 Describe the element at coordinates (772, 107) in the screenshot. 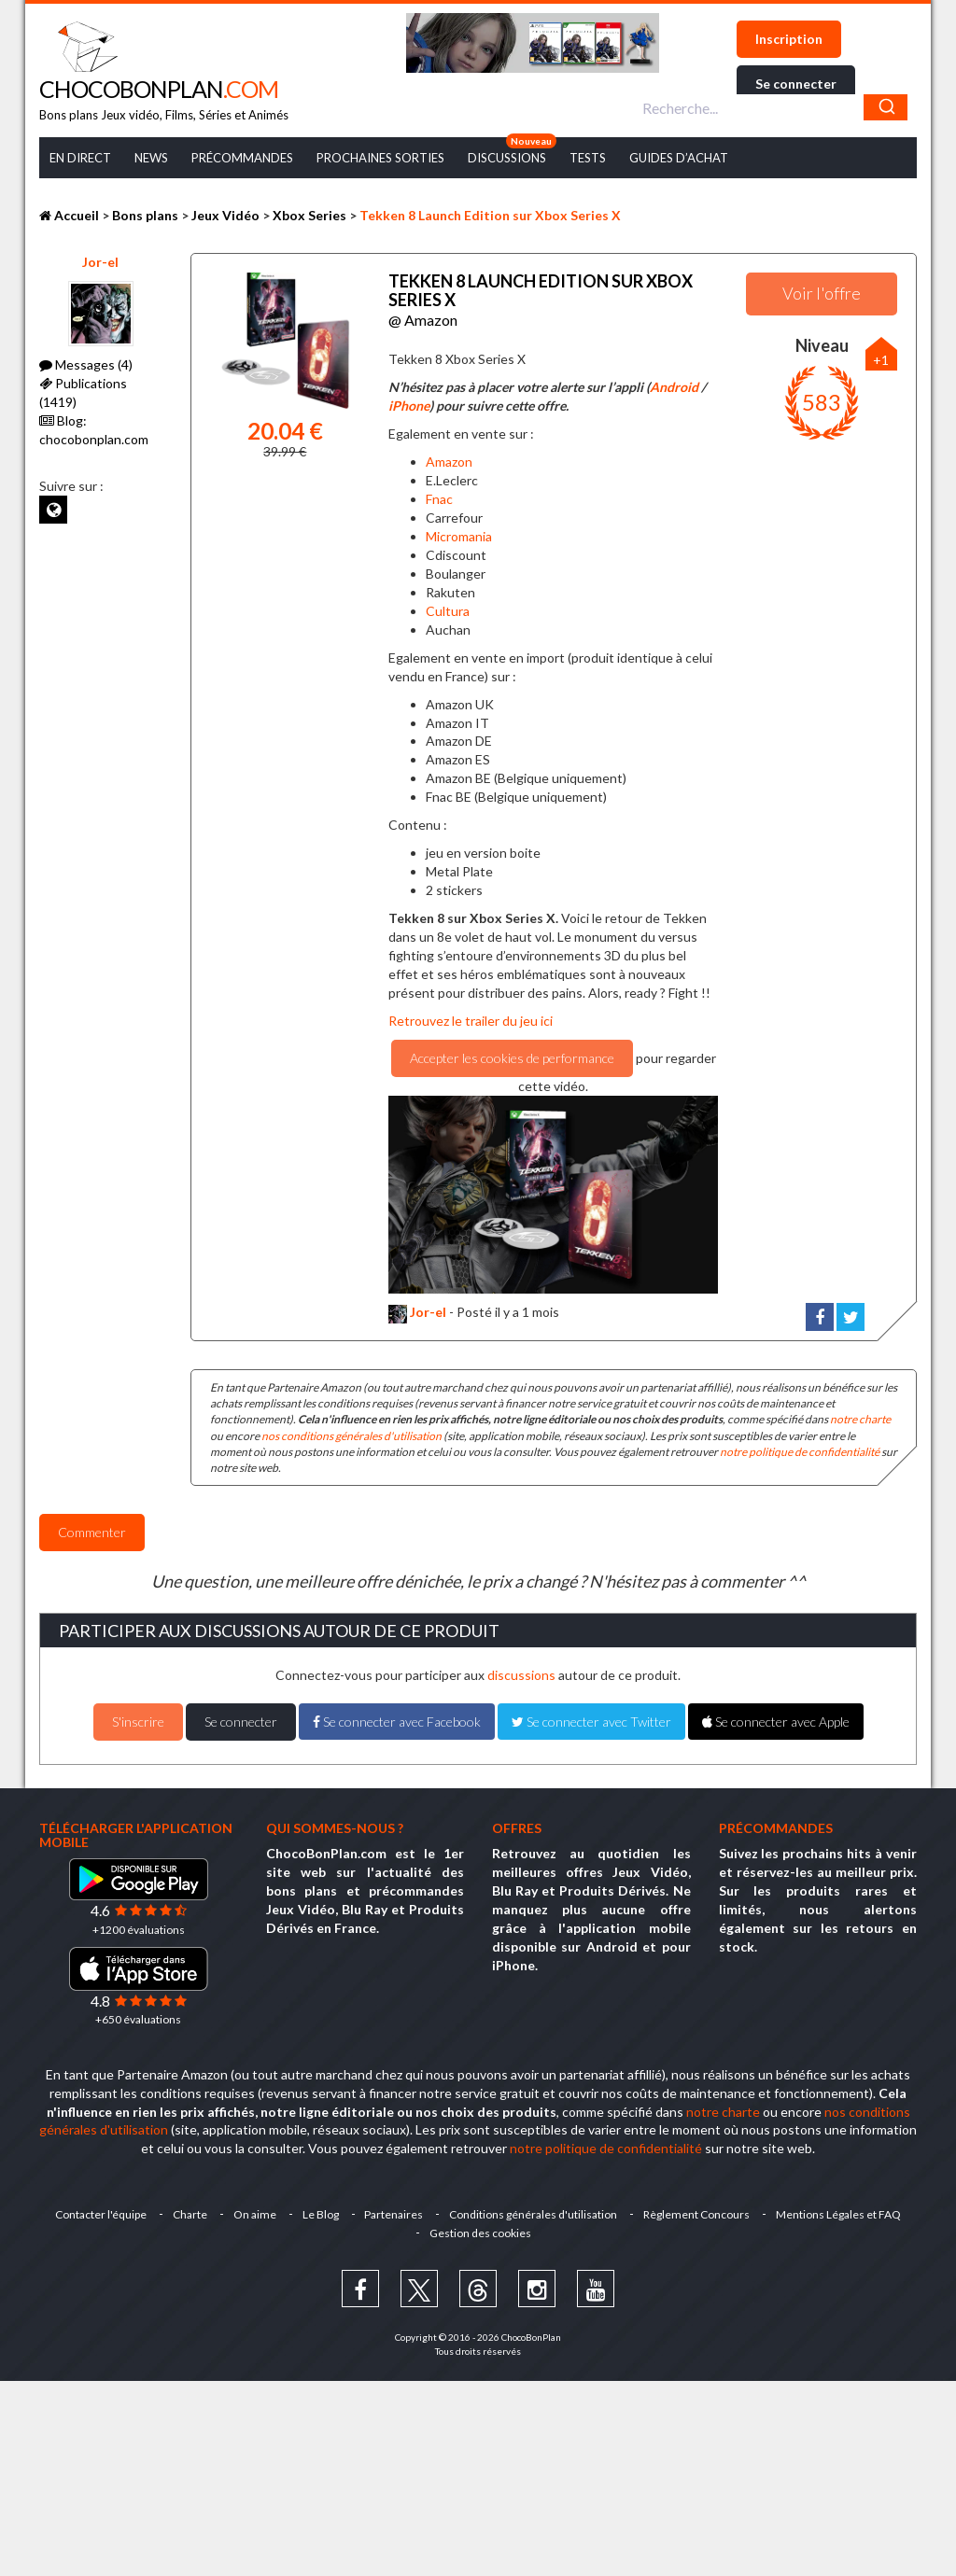

I see `[combobox]` at that location.